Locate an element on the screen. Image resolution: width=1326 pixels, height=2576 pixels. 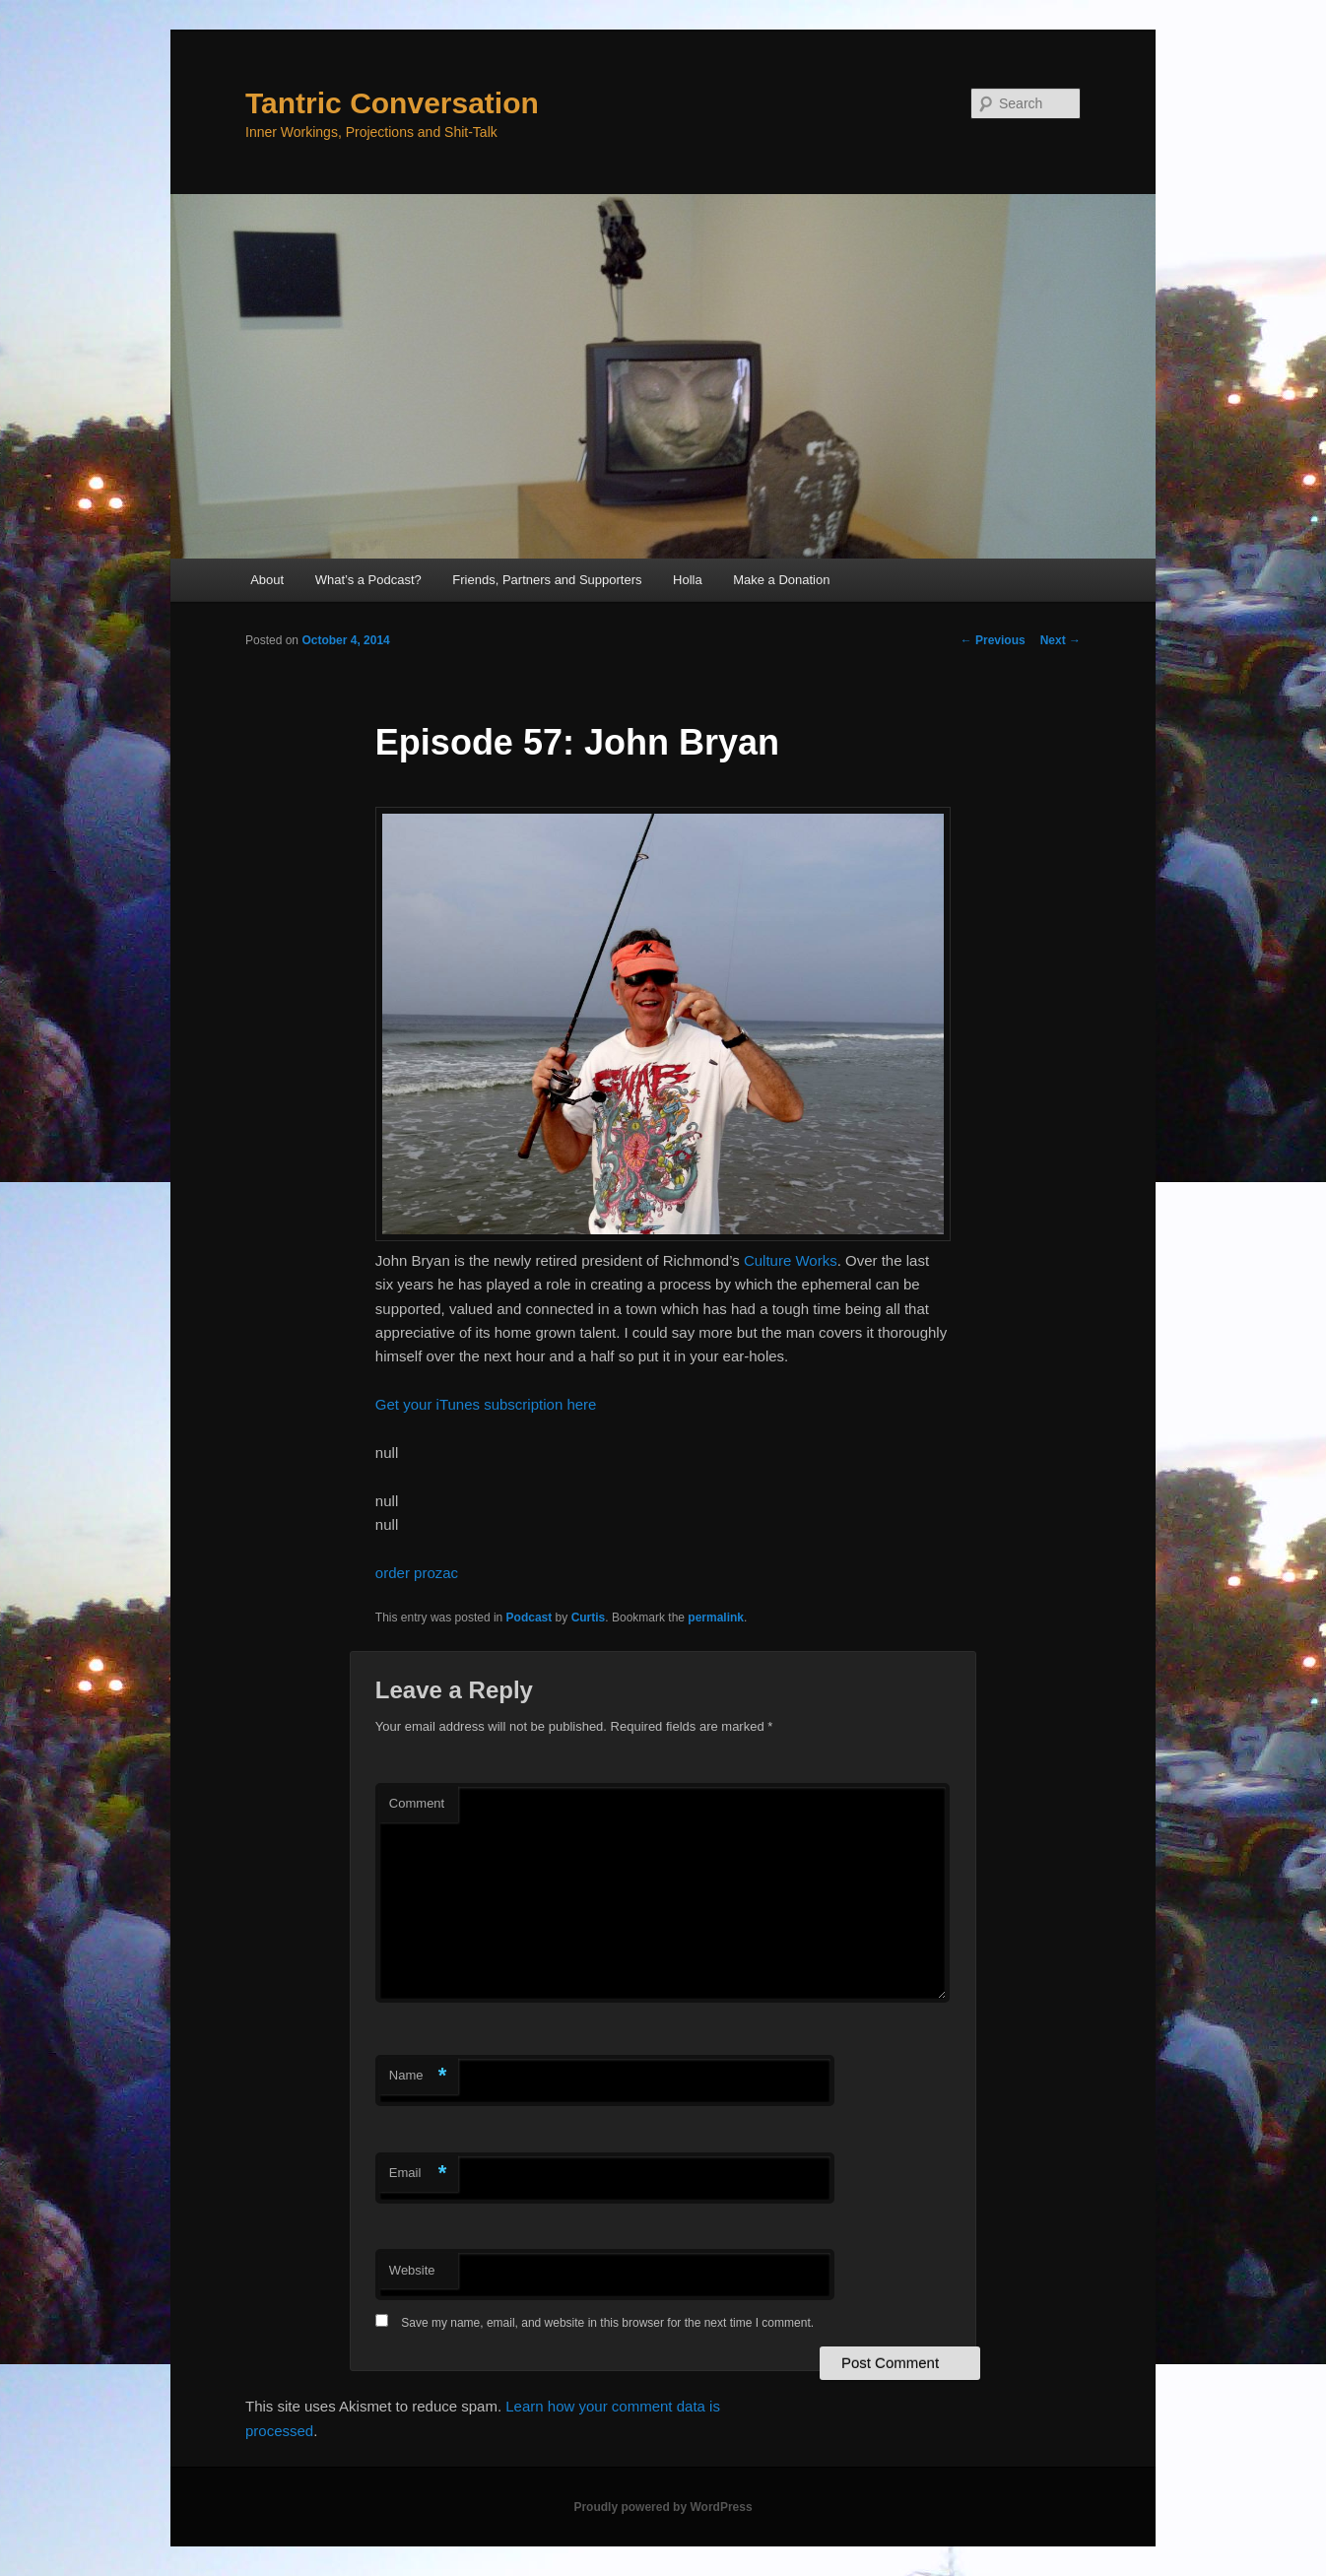
What’s a Podcast? is located at coordinates (368, 579).